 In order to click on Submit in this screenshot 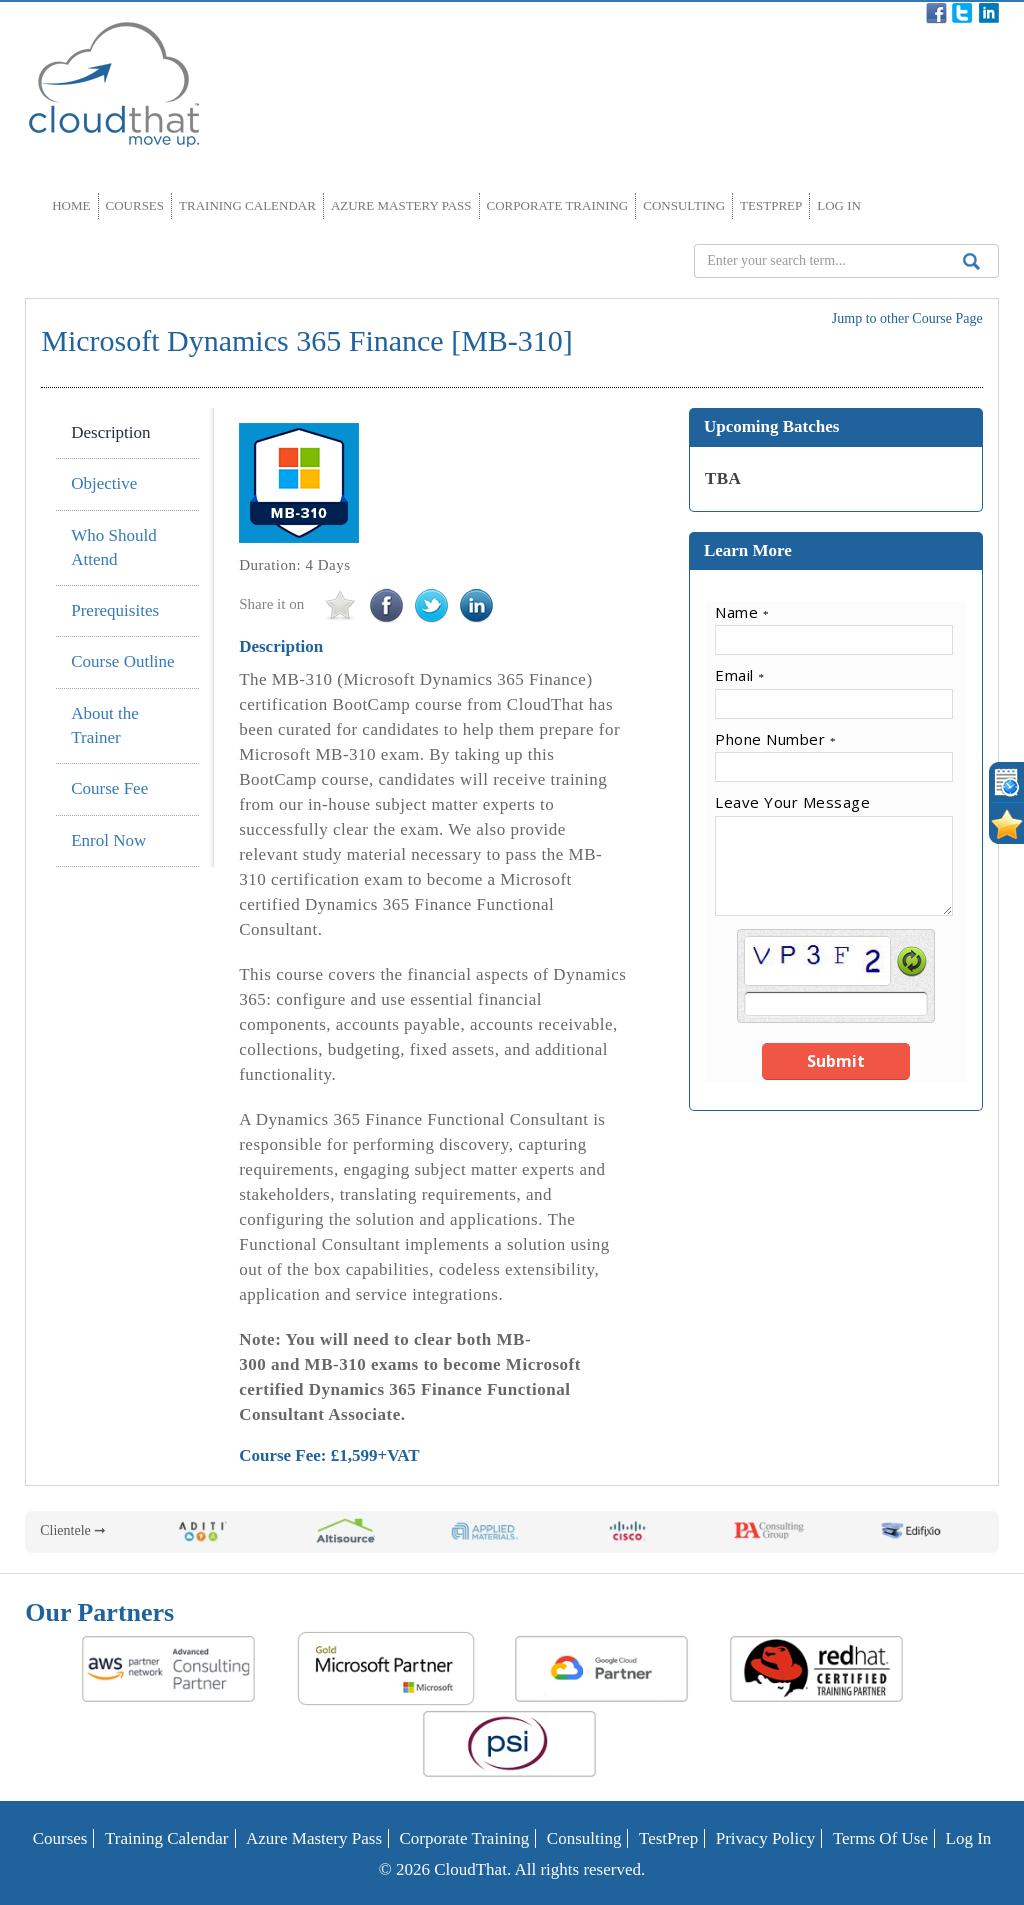, I will do `click(836, 1061)`.